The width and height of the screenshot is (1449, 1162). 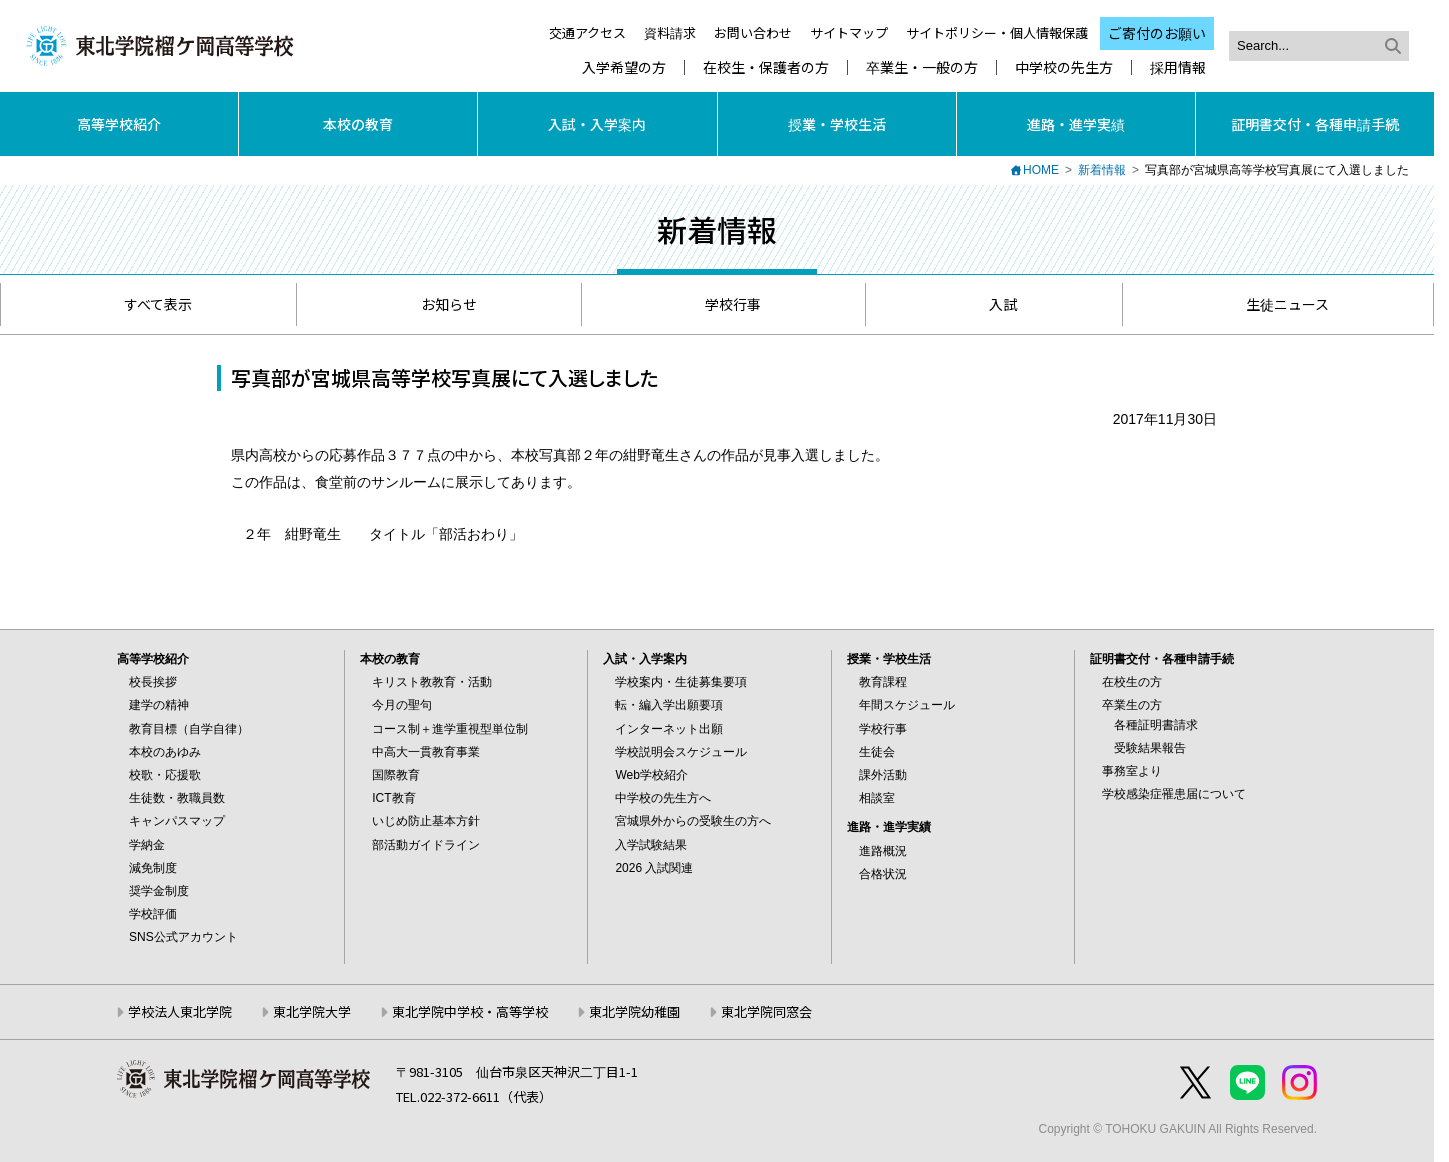 I want to click on 在校生の方, so click(x=1132, y=682).